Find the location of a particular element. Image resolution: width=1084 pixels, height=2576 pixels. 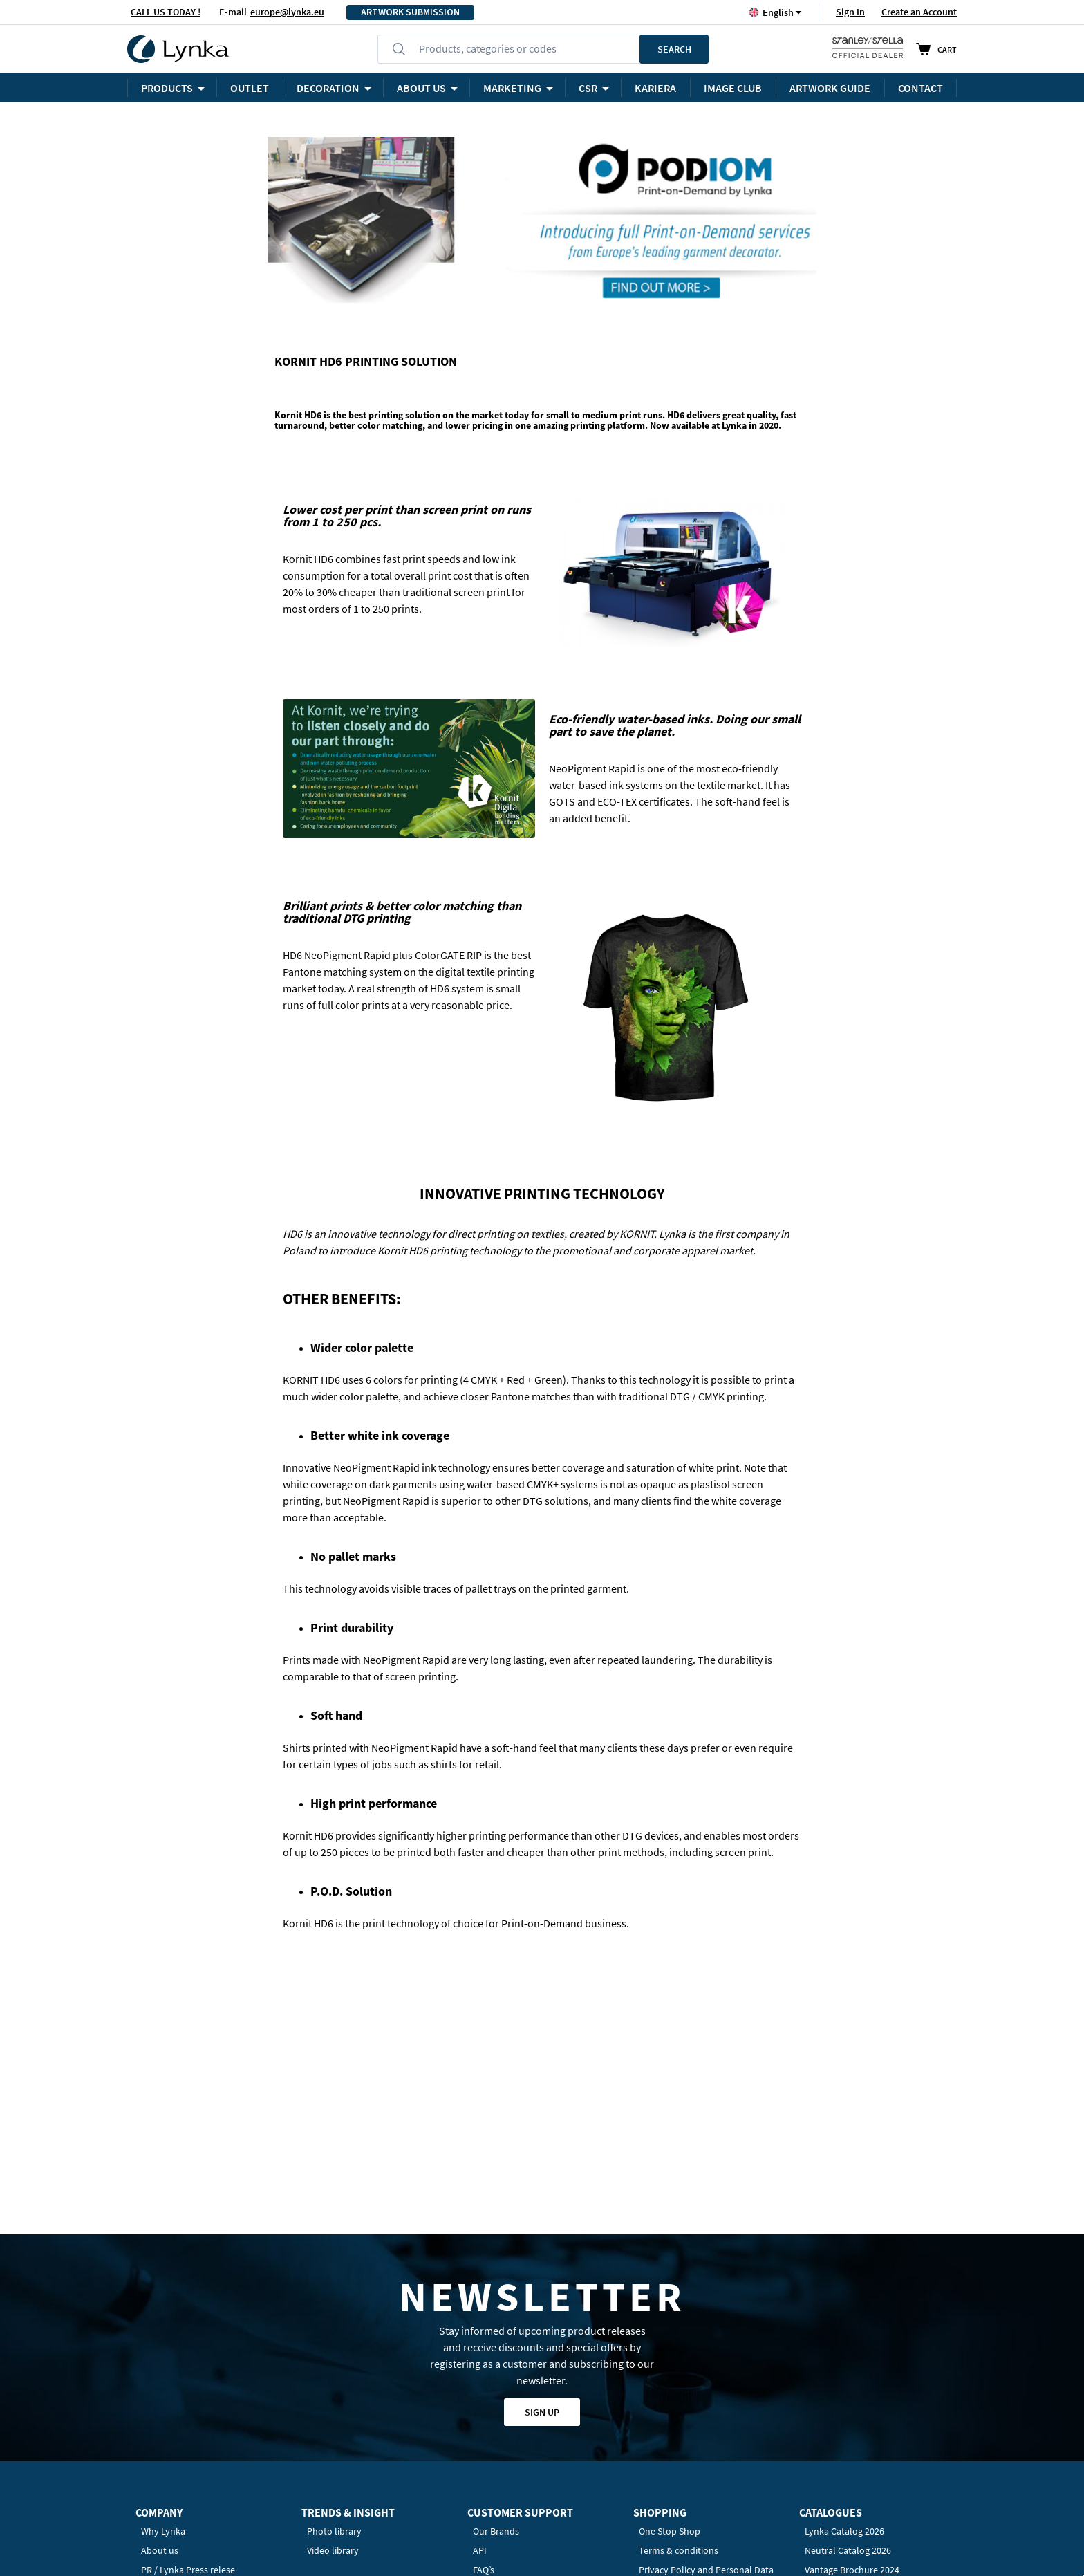

Lynka Catalog 2026 is located at coordinates (844, 2323).